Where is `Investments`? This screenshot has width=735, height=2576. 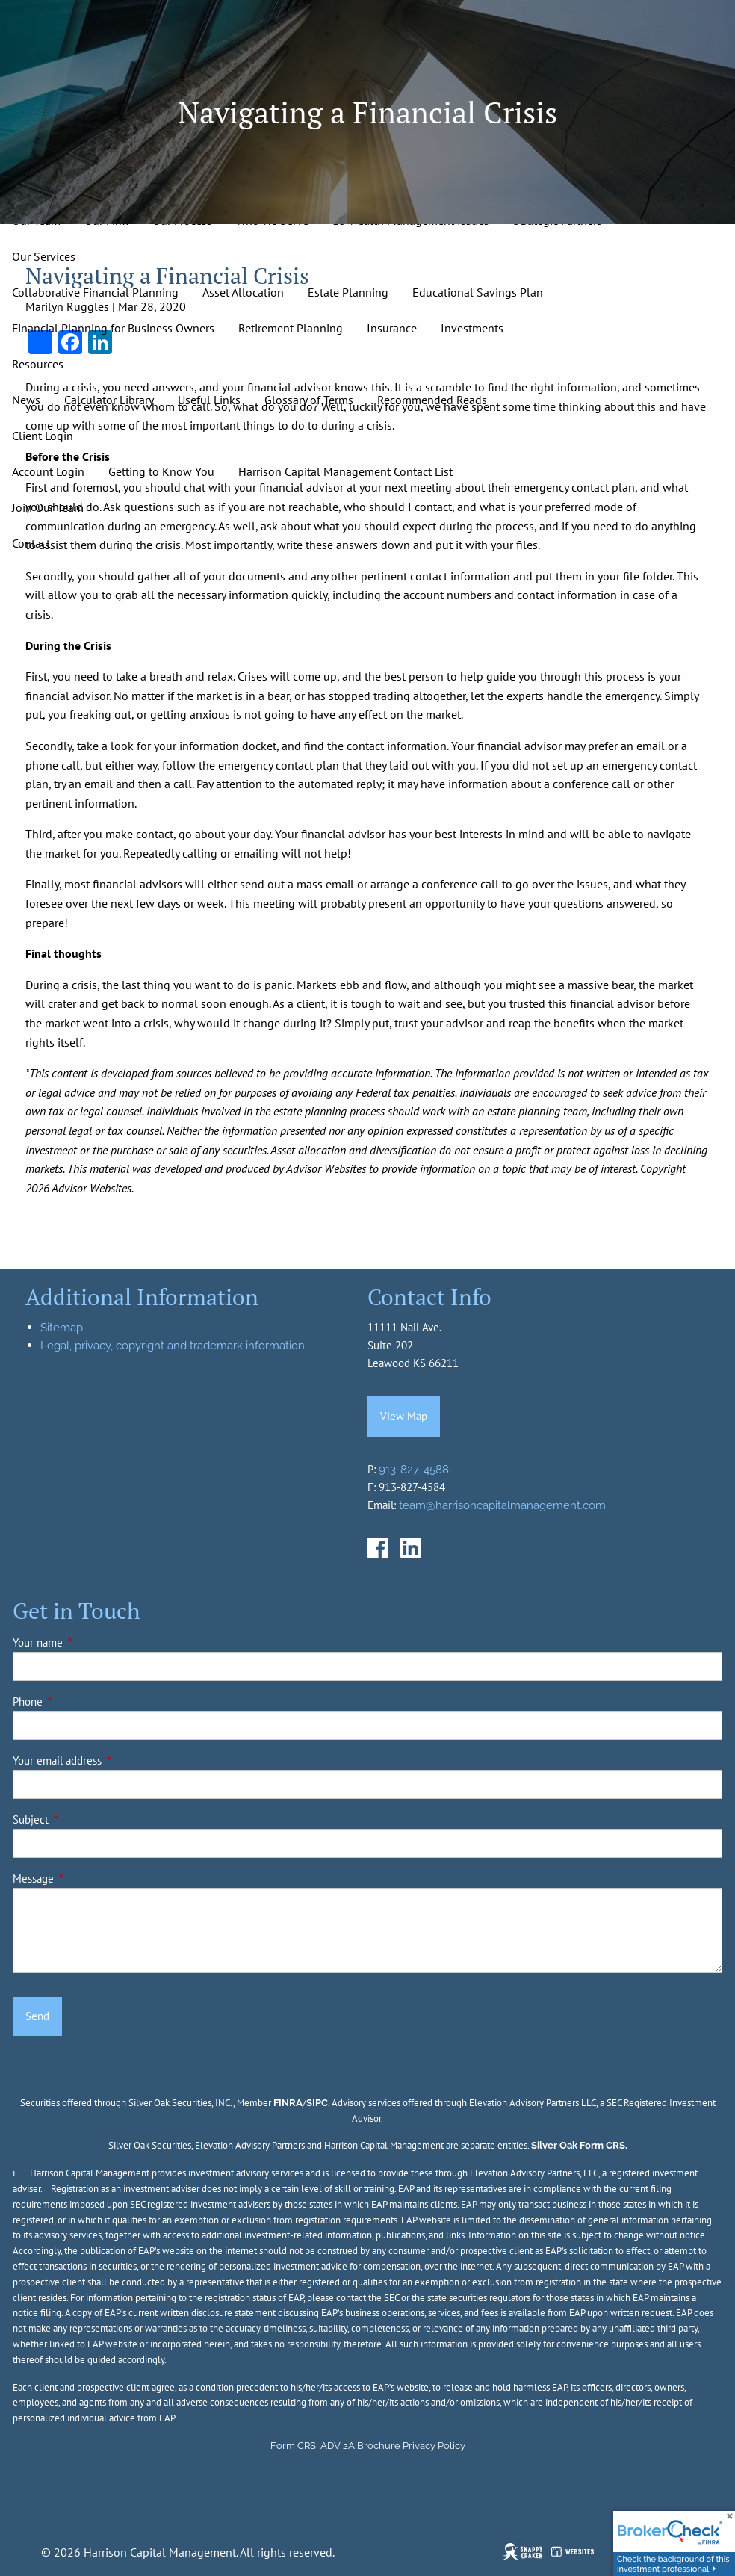
Investments is located at coordinates (472, 328).